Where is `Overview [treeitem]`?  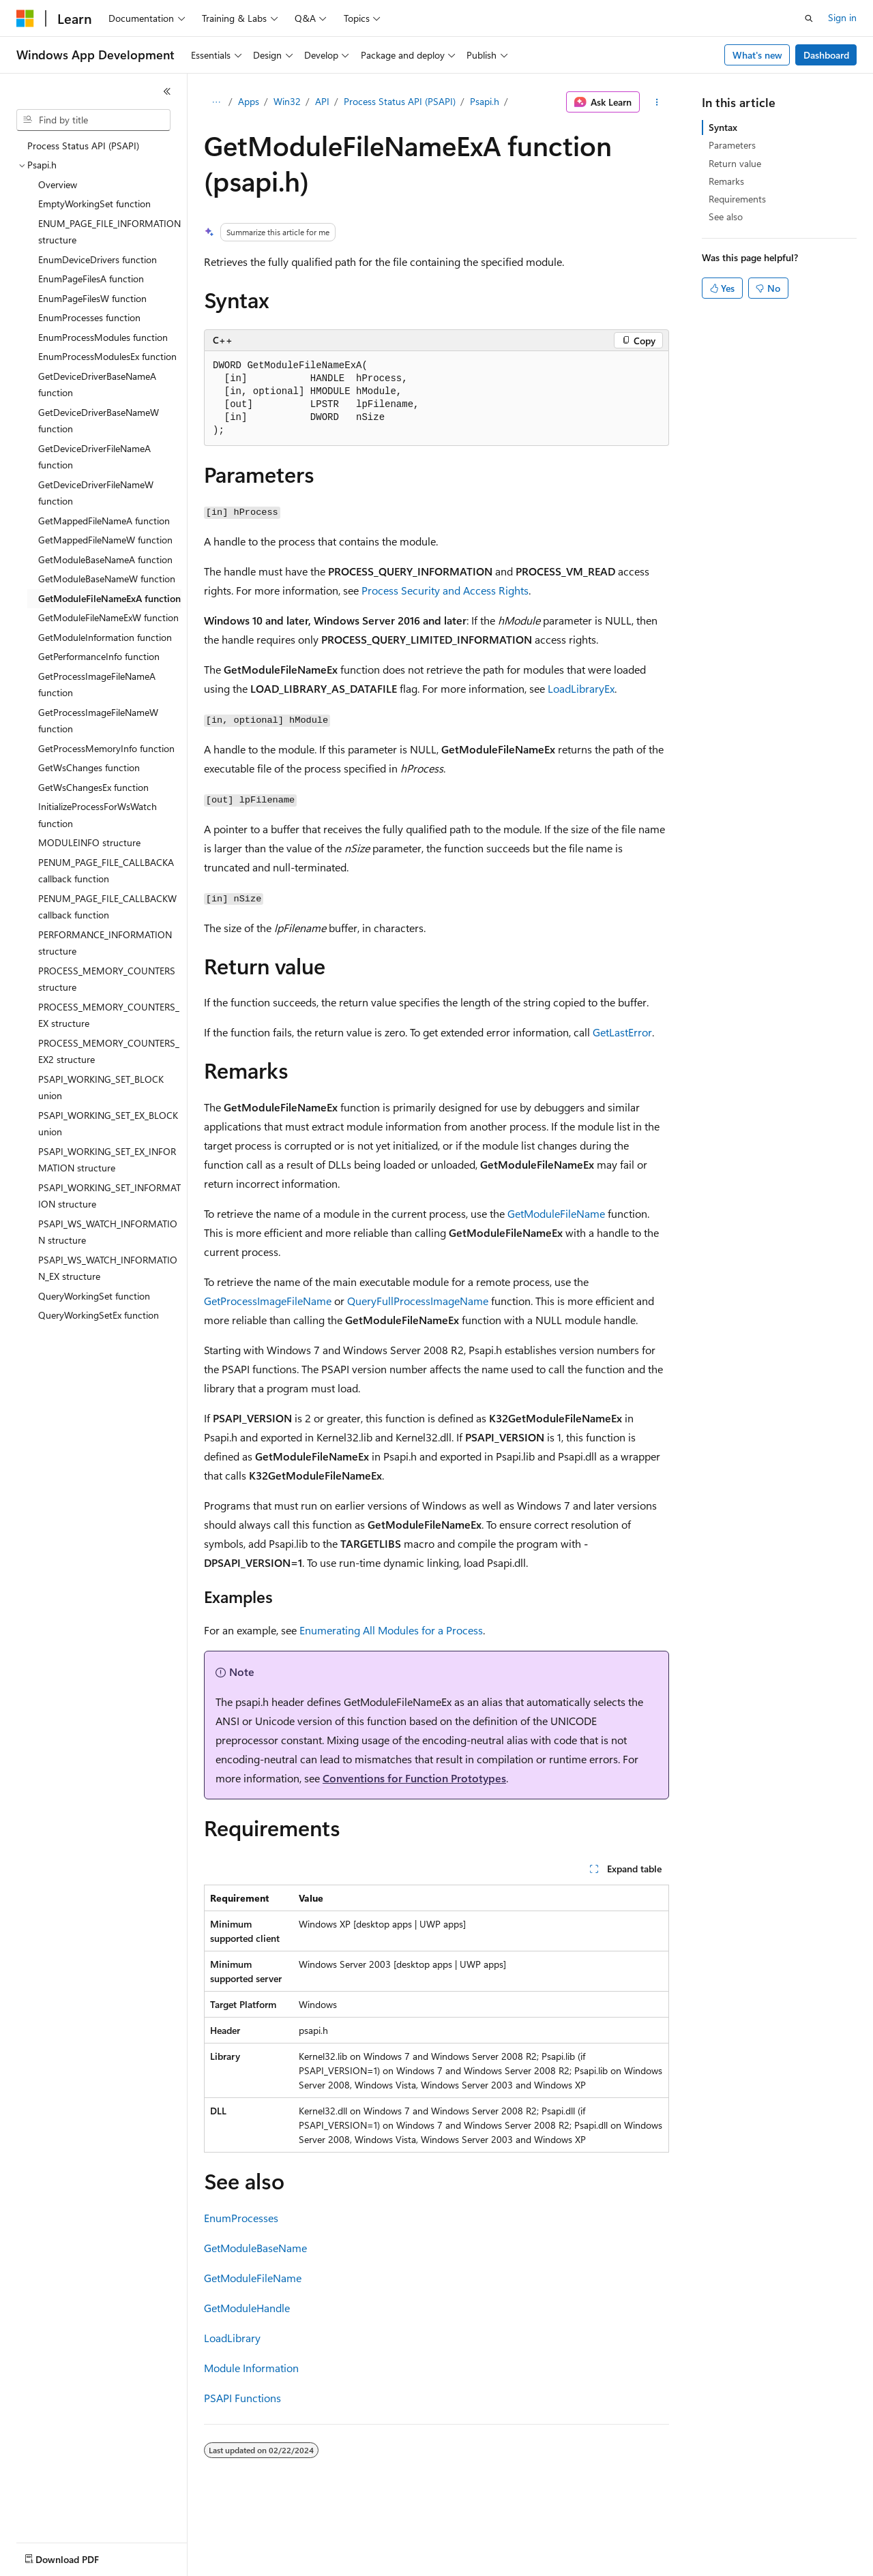 Overview [treeitem] is located at coordinates (57, 184).